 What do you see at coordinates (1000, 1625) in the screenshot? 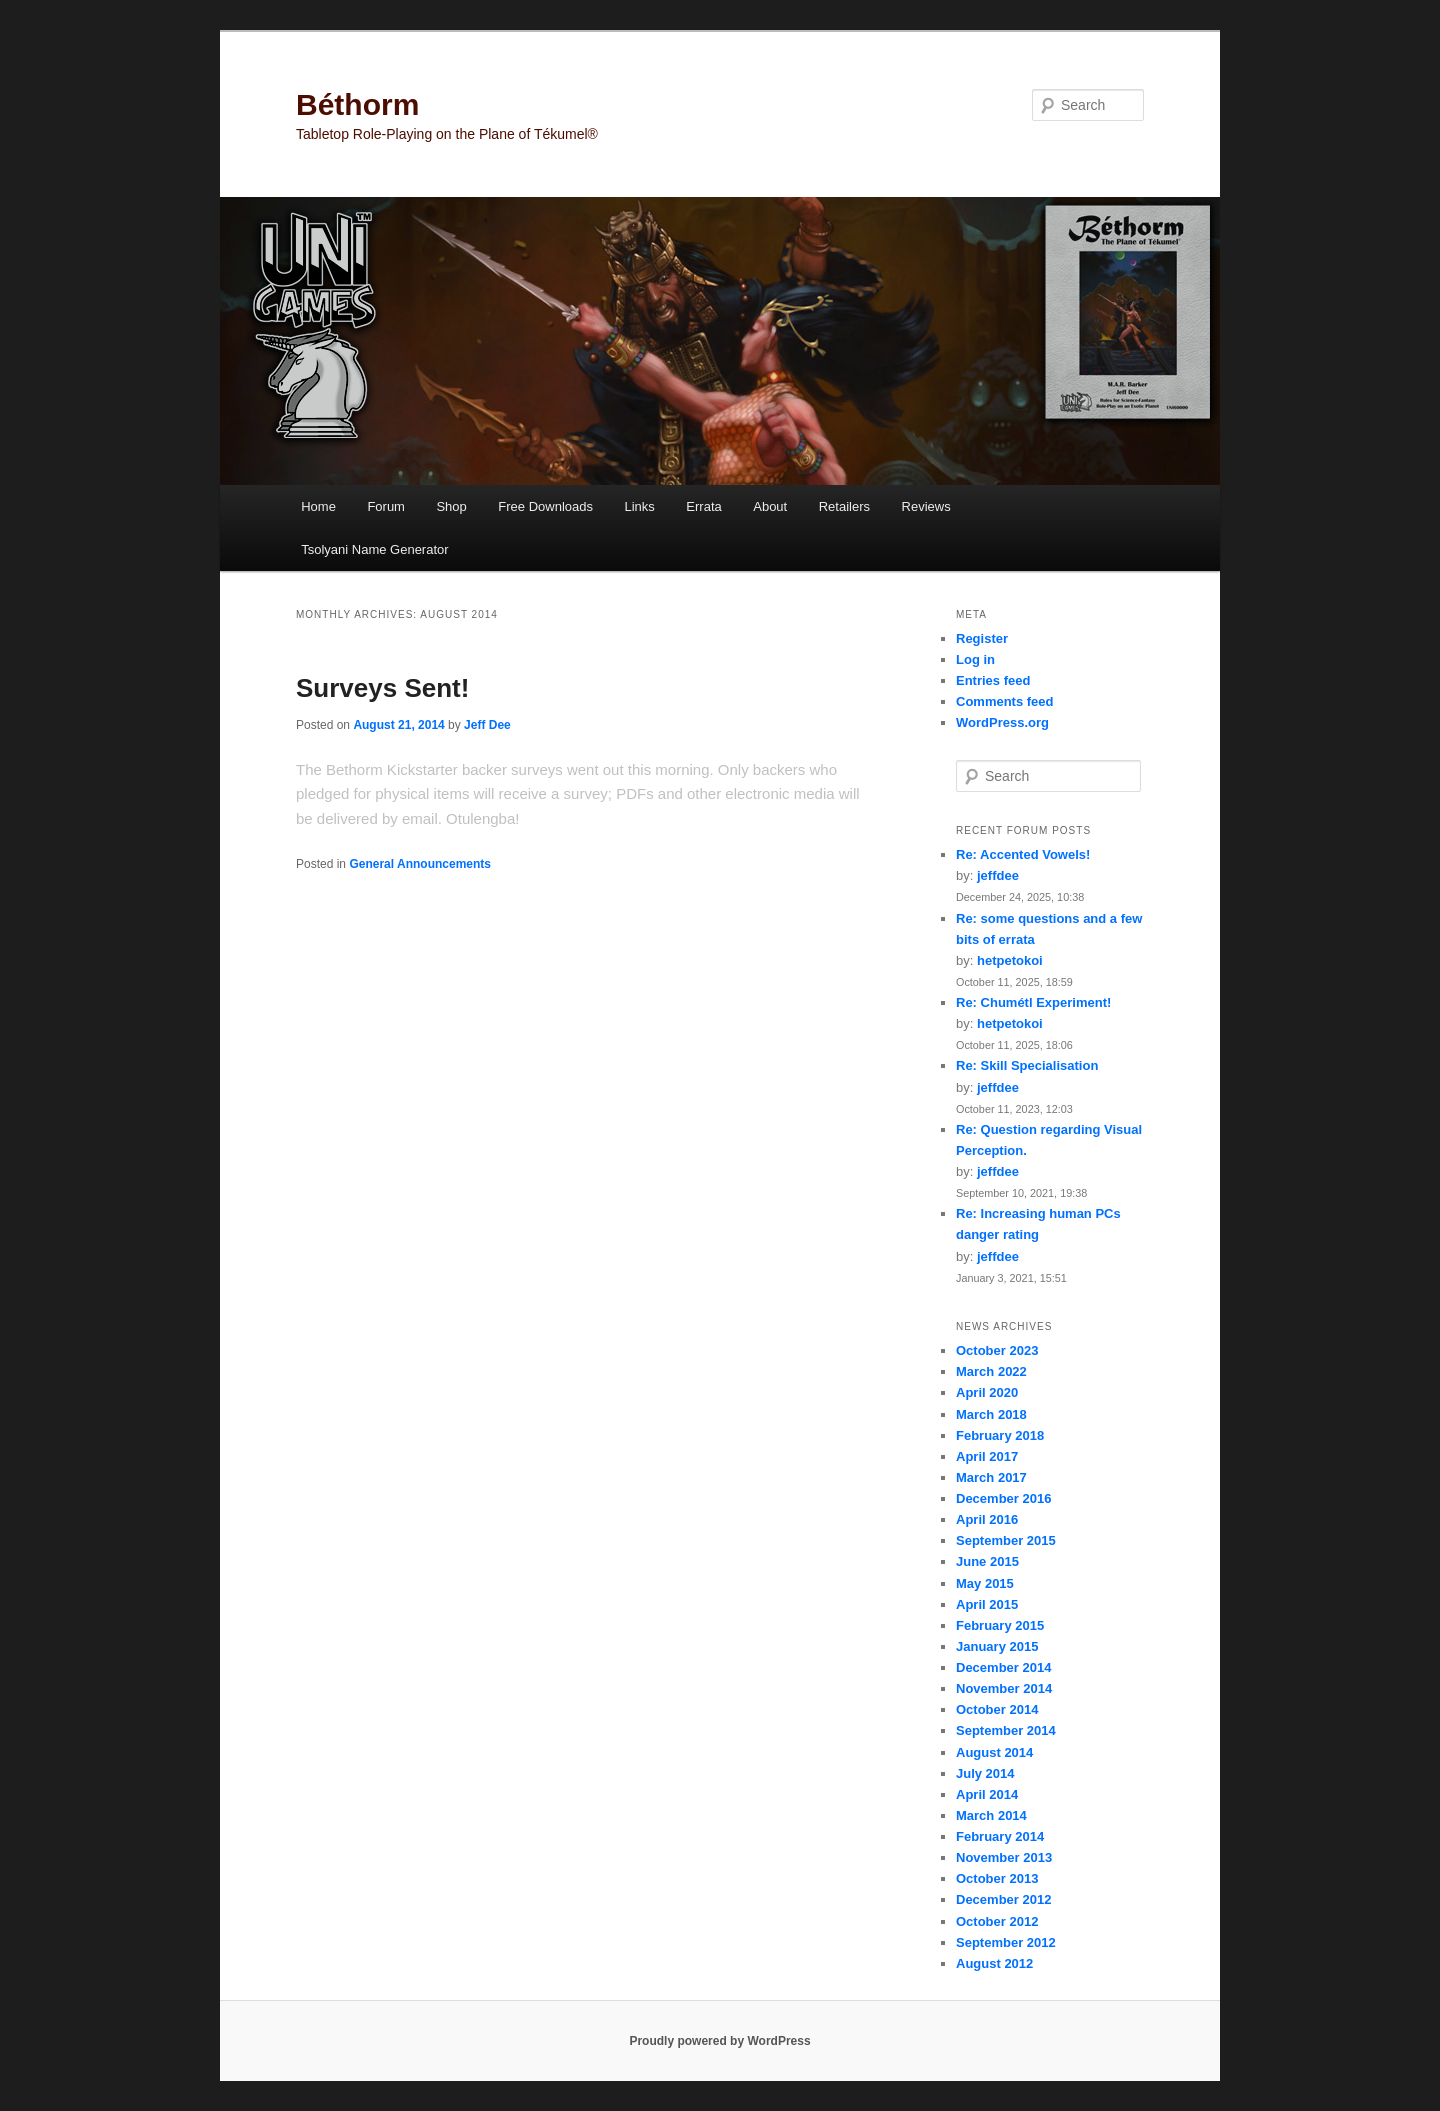
I see `February 2015` at bounding box center [1000, 1625].